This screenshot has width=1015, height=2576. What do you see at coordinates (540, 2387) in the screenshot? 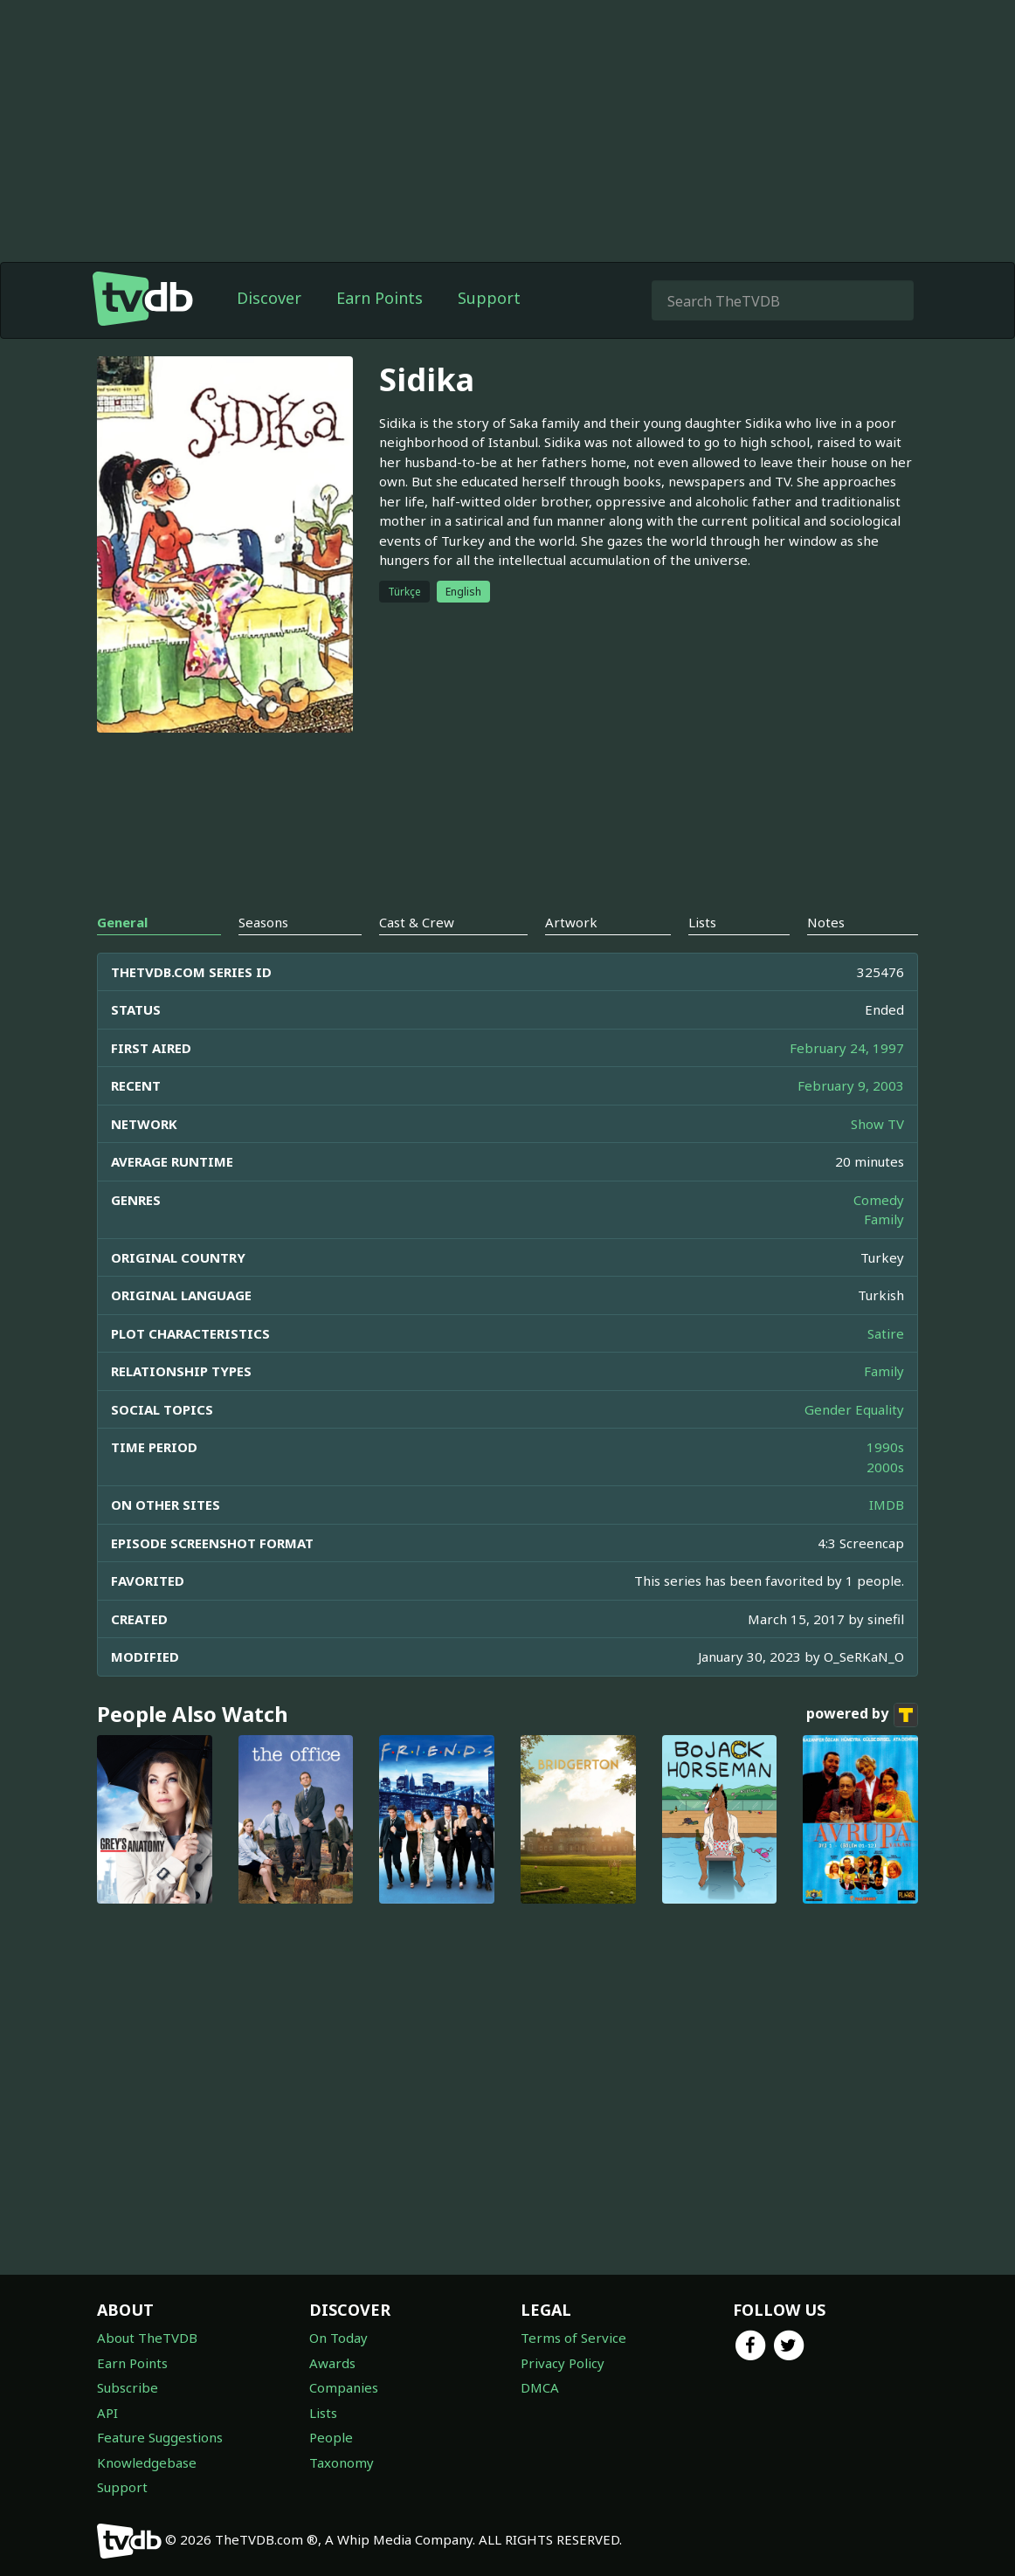
I see `DMCA` at bounding box center [540, 2387].